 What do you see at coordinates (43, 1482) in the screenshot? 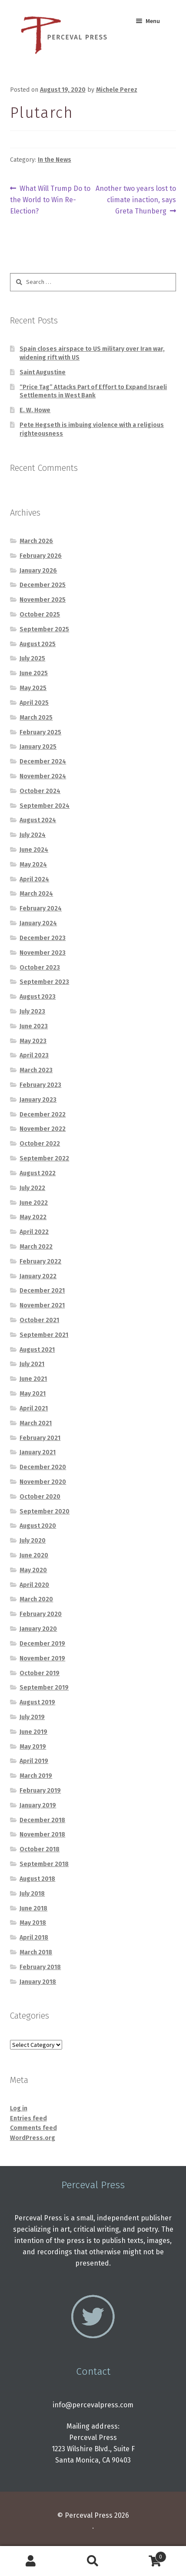
I see `November 2020` at bounding box center [43, 1482].